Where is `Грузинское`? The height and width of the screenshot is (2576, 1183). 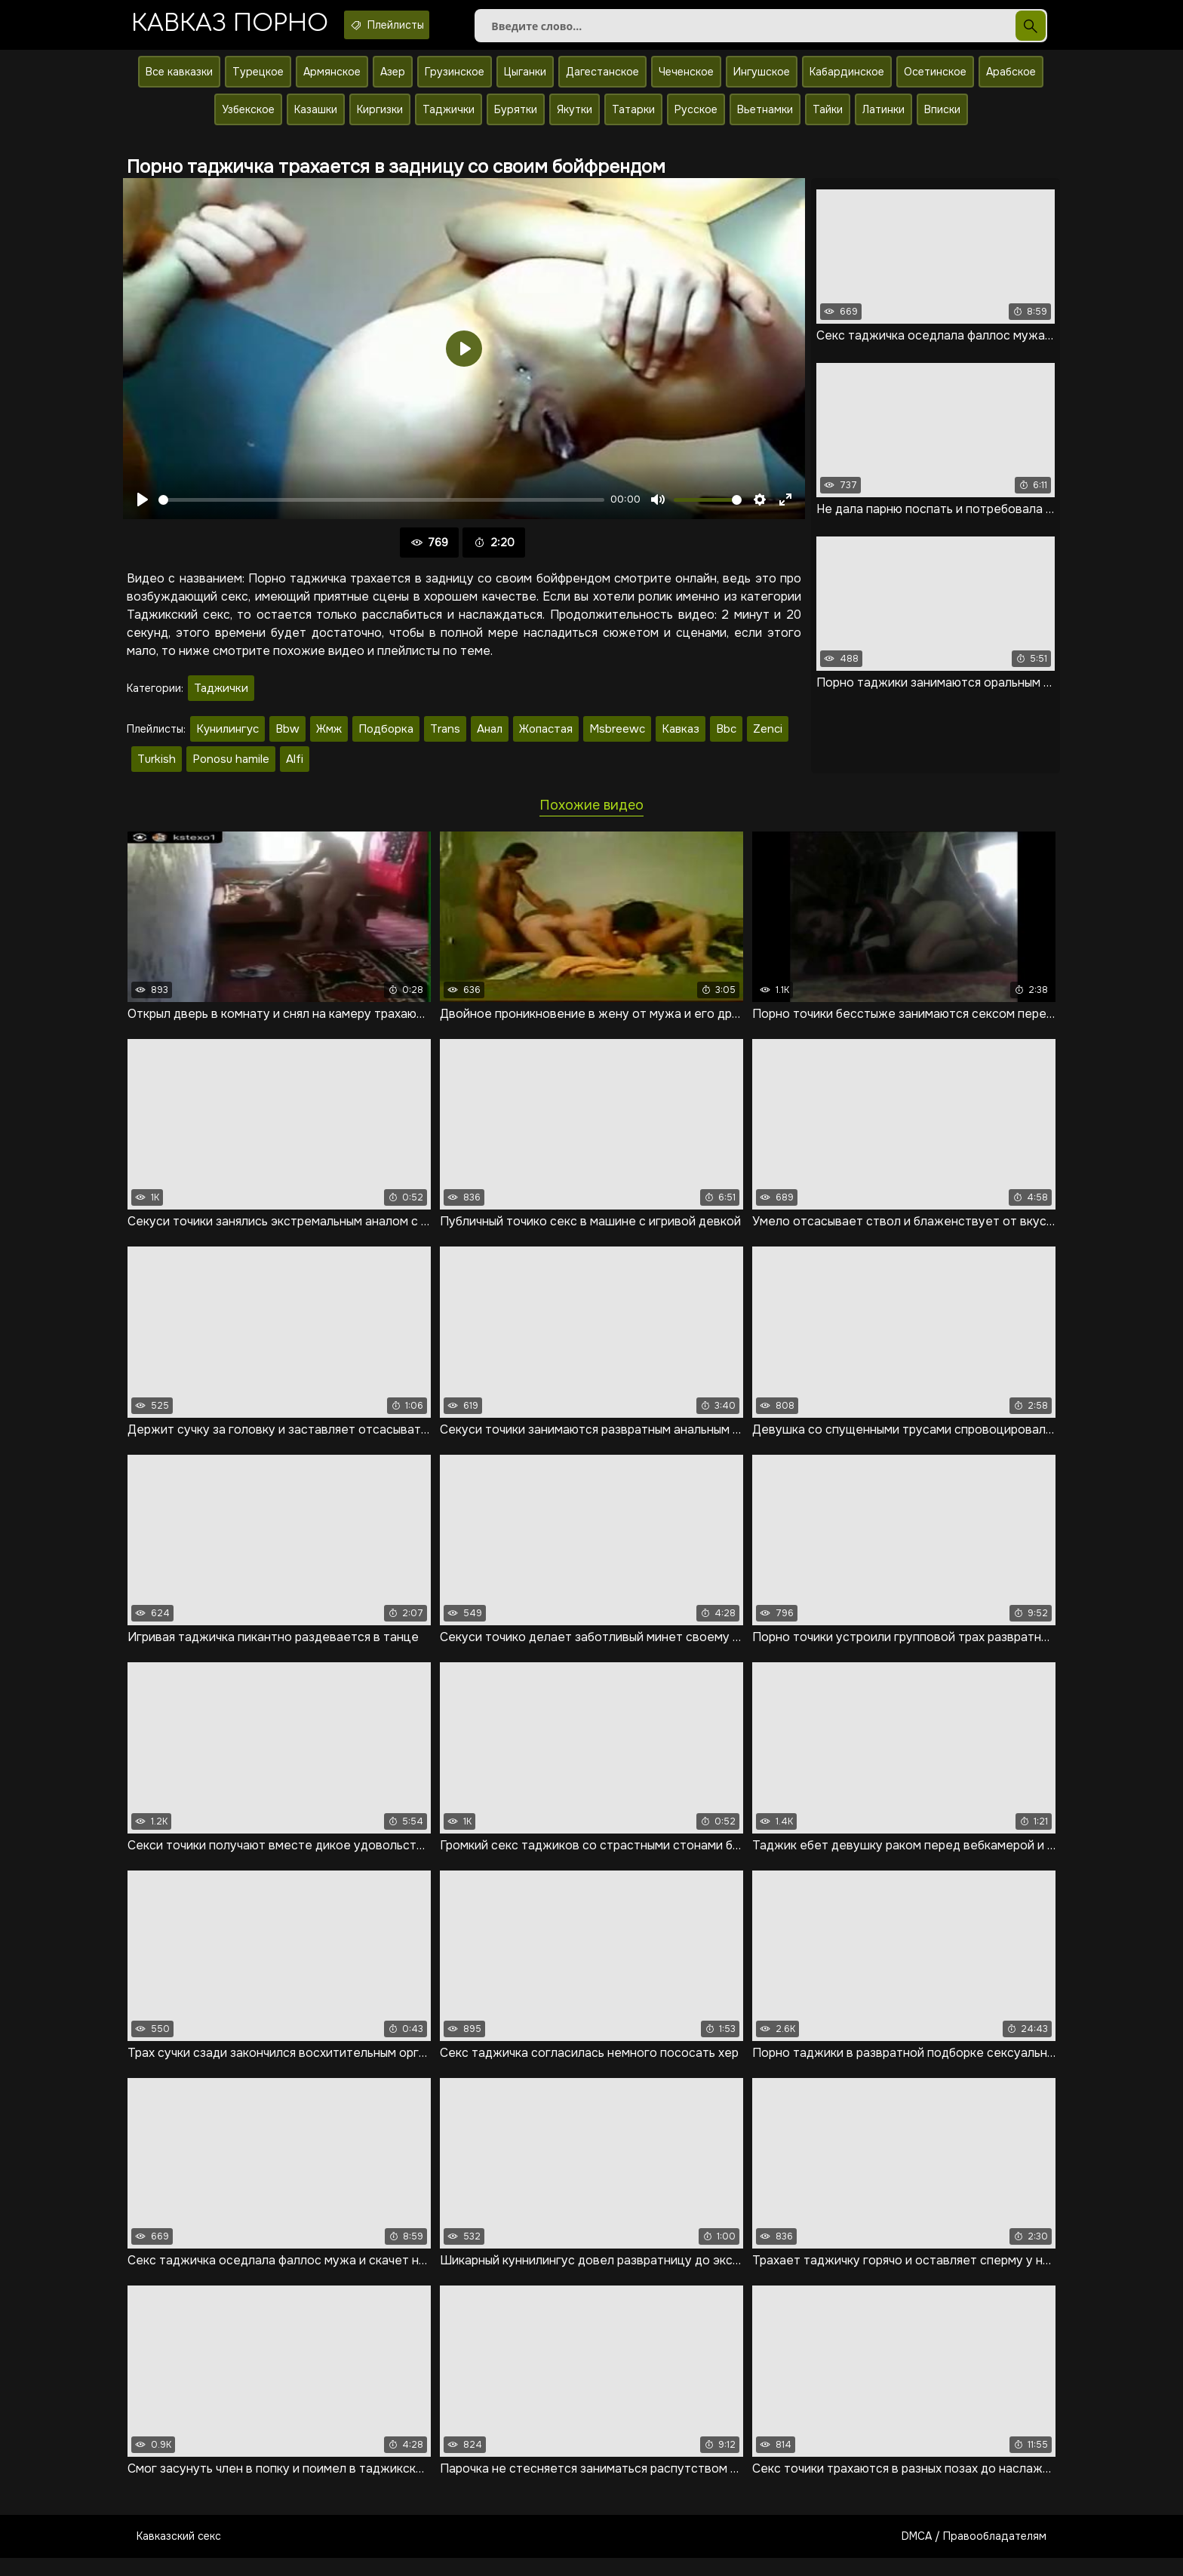 Грузинское is located at coordinates (454, 81).